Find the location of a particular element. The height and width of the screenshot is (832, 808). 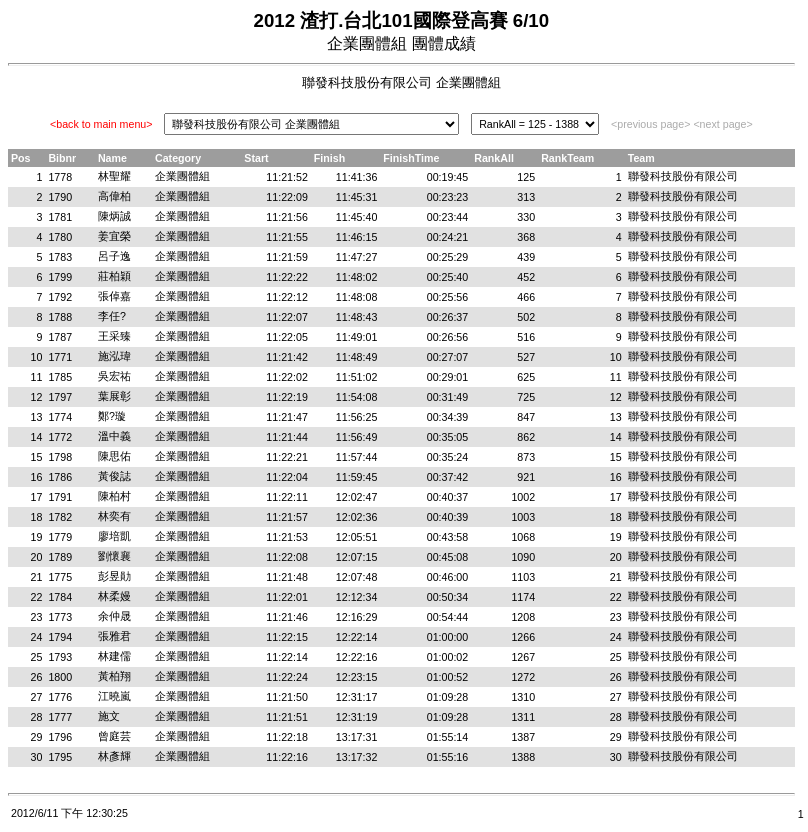

<back to main menu> is located at coordinates (101, 124).